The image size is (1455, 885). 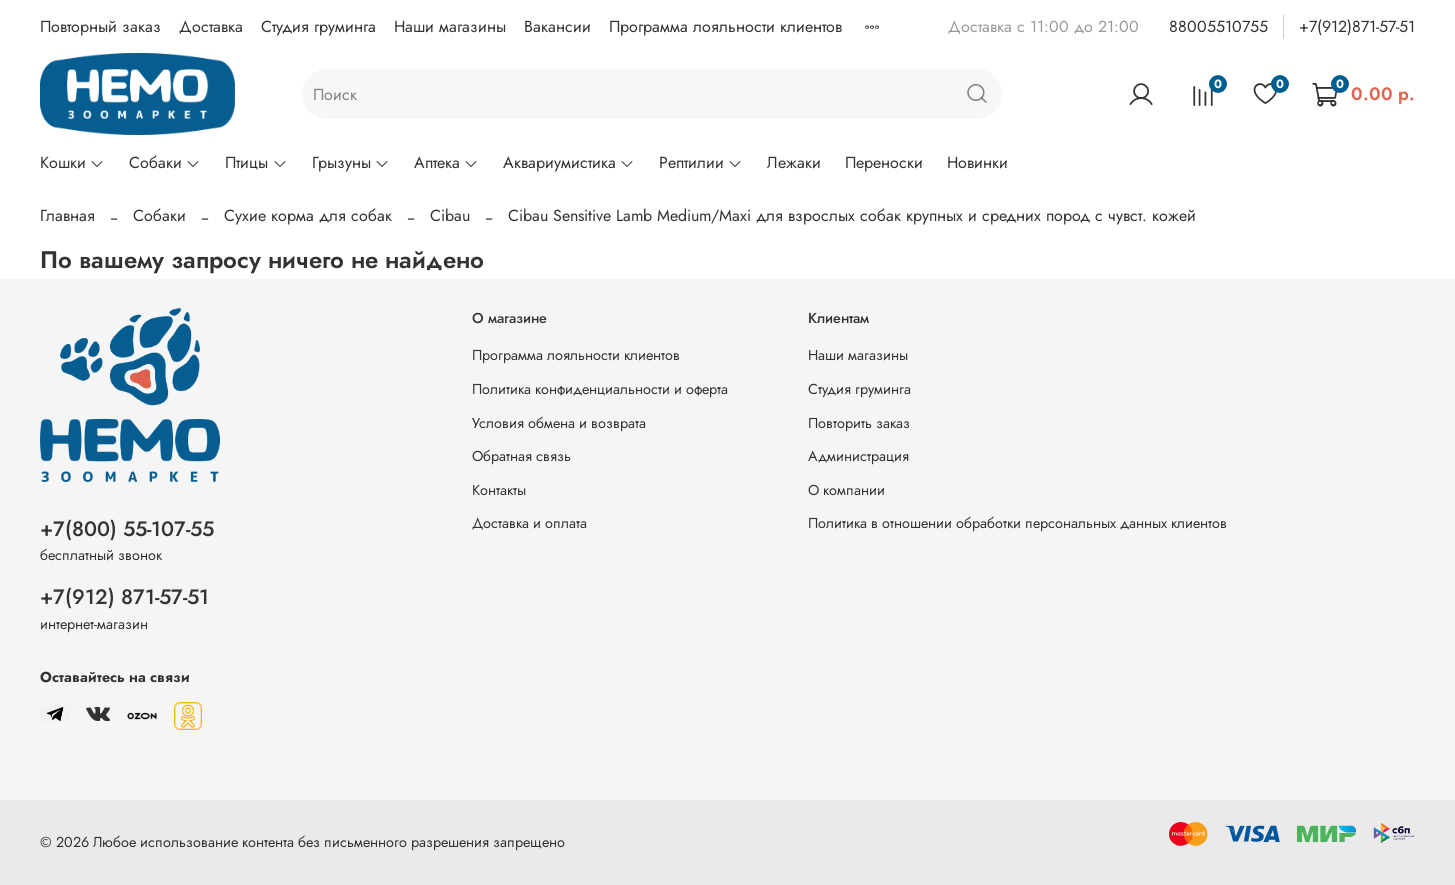 I want to click on О компании, so click(x=846, y=490).